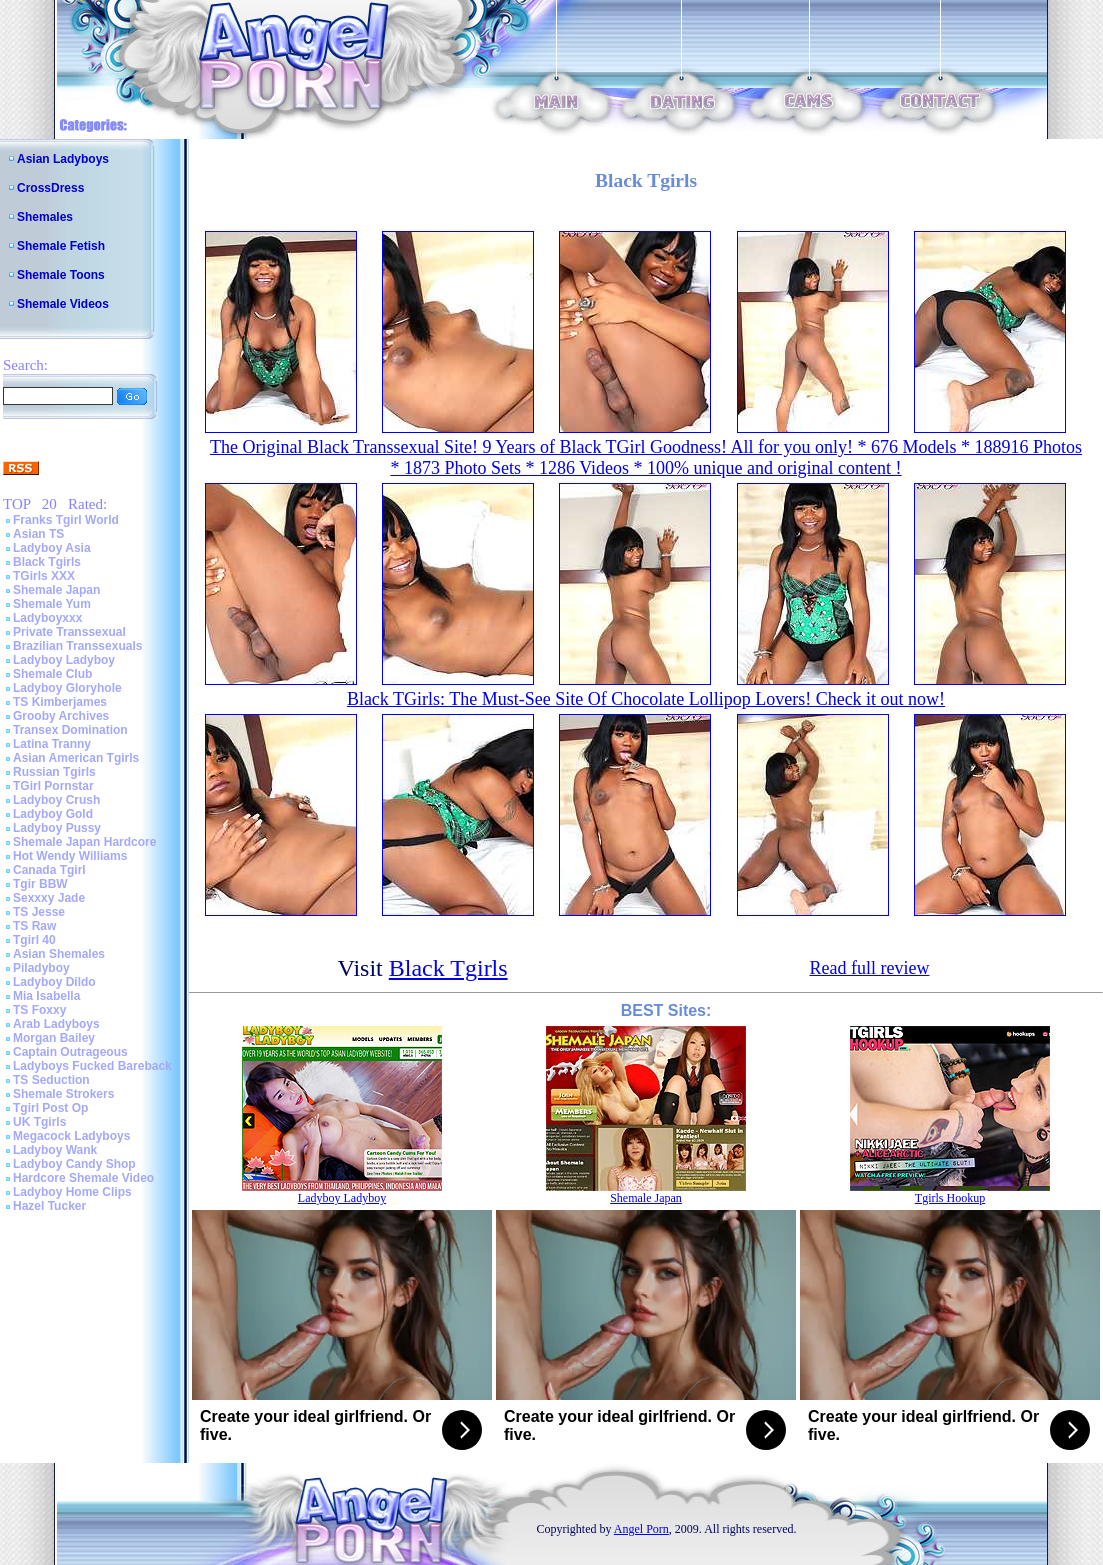 Image resolution: width=1103 pixels, height=1565 pixels. Describe the element at coordinates (39, 1010) in the screenshot. I see `TS Foxxy` at that location.